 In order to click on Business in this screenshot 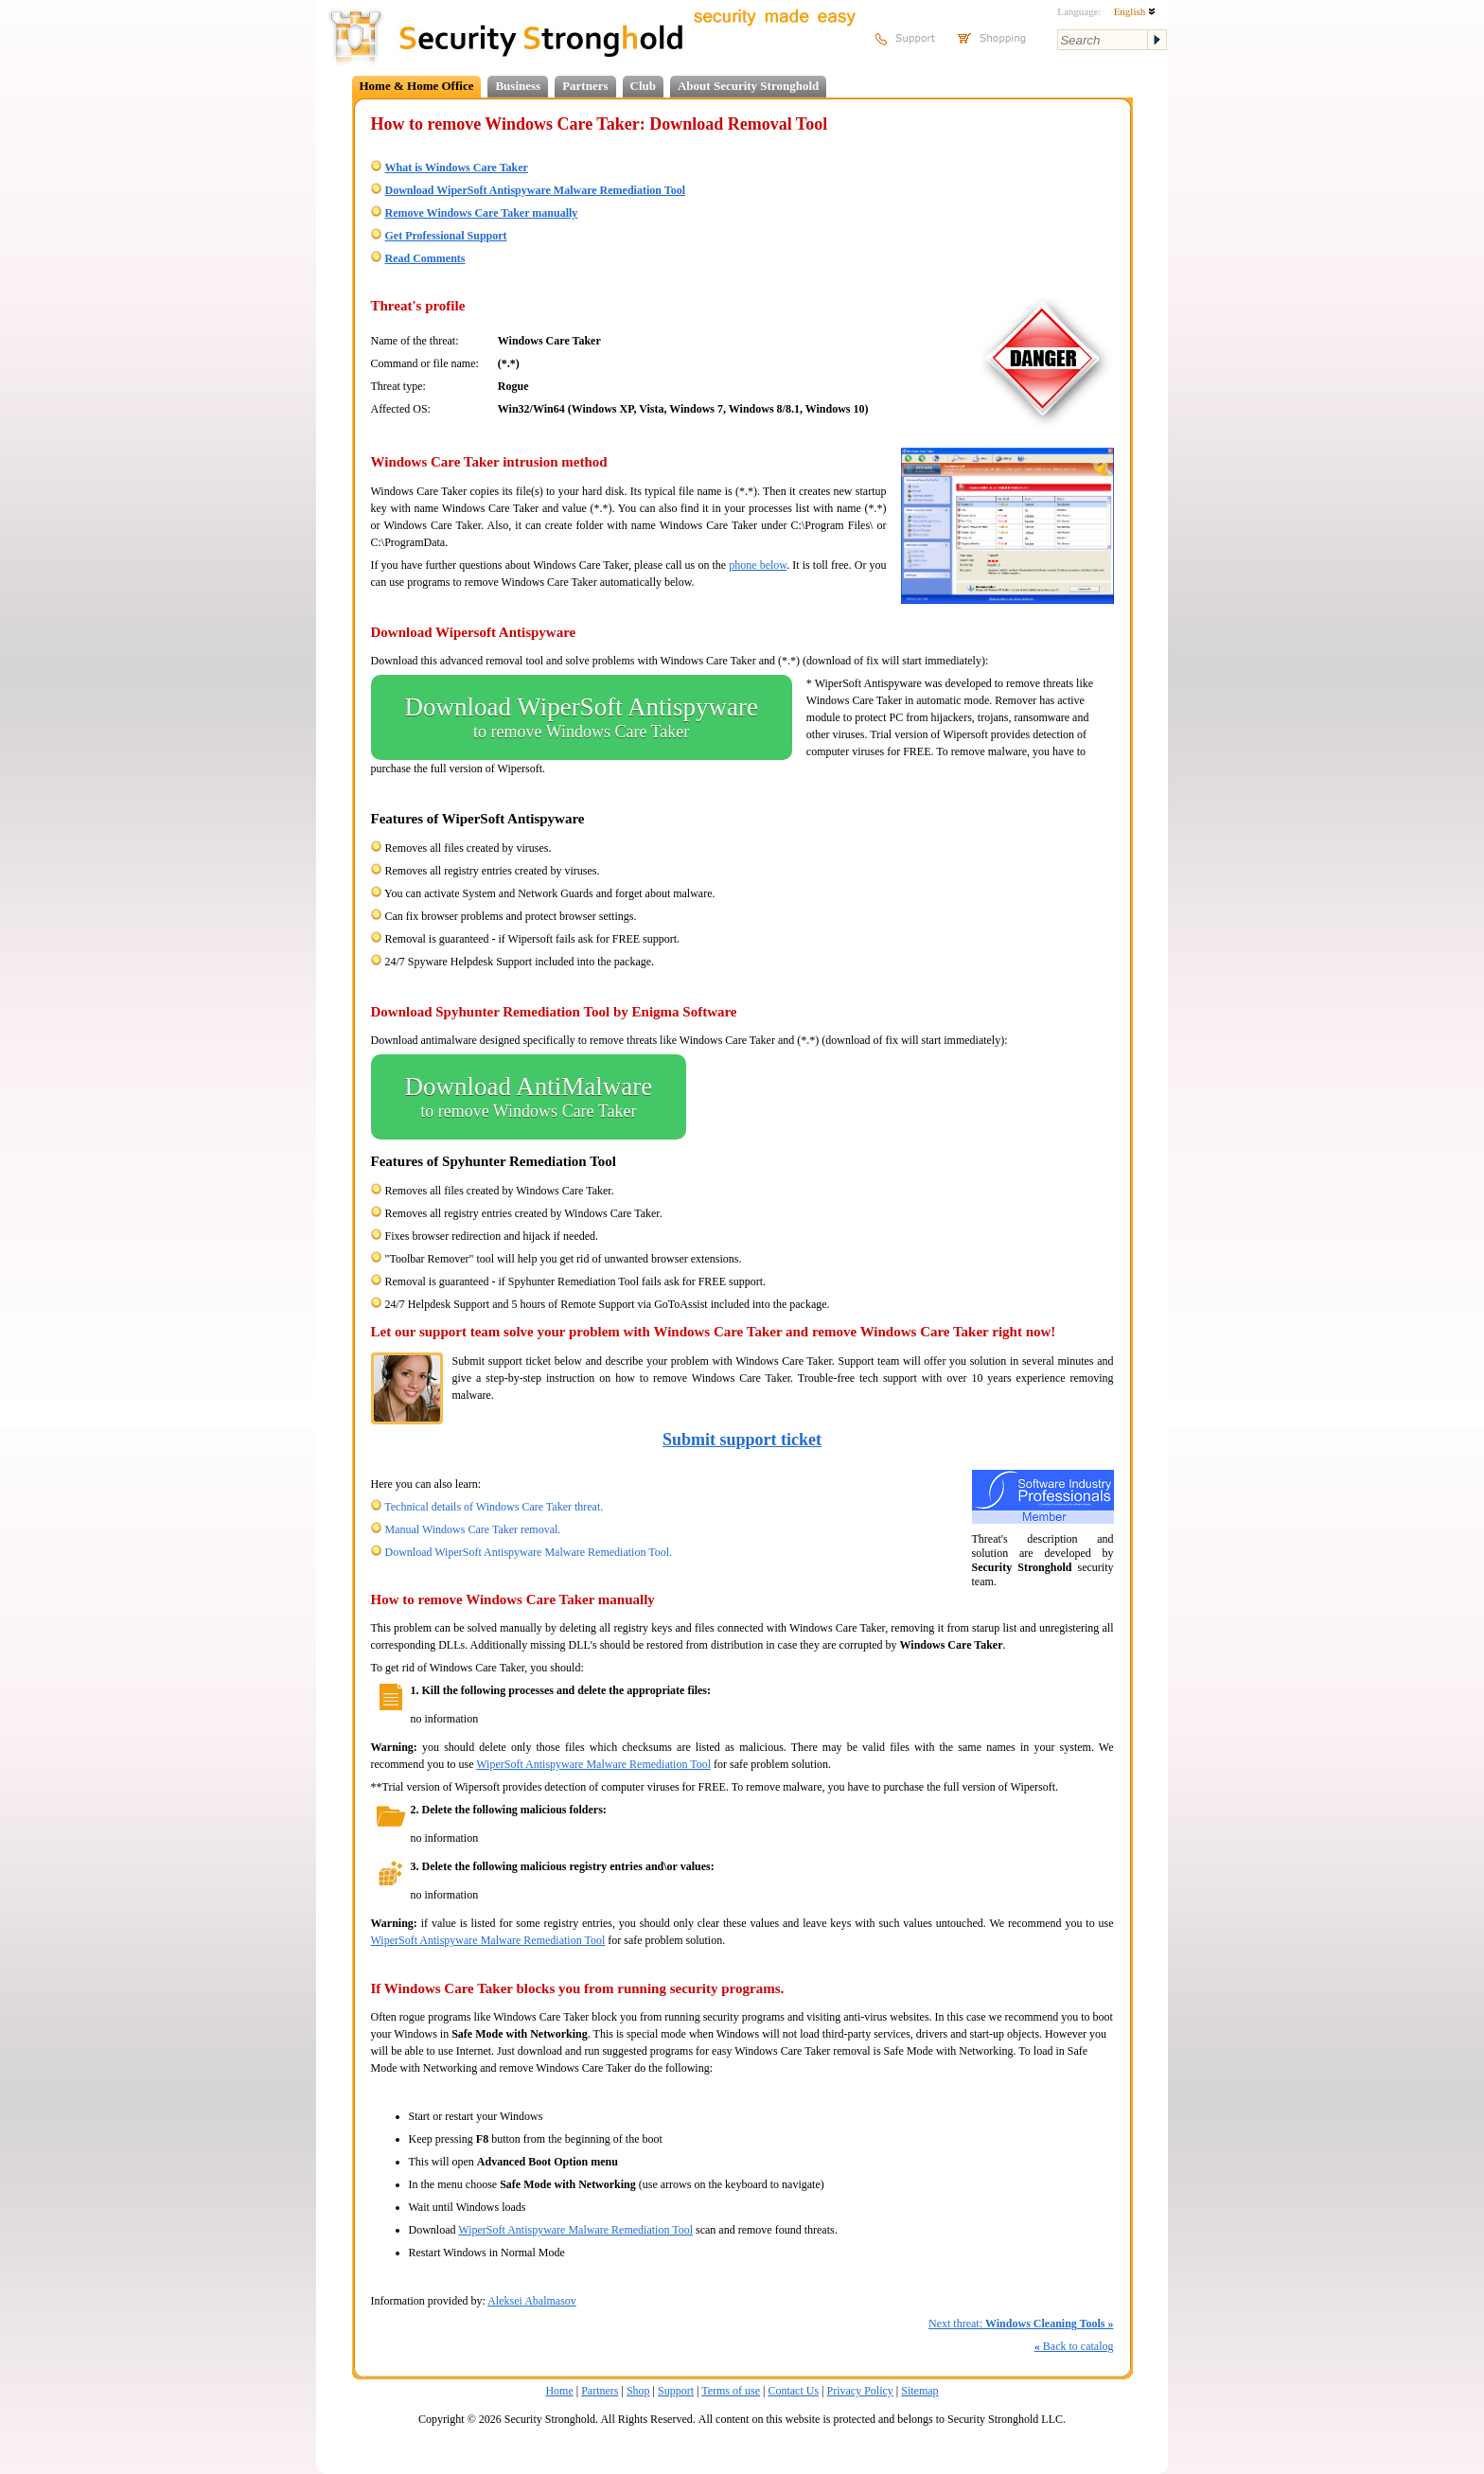, I will do `click(517, 86)`.